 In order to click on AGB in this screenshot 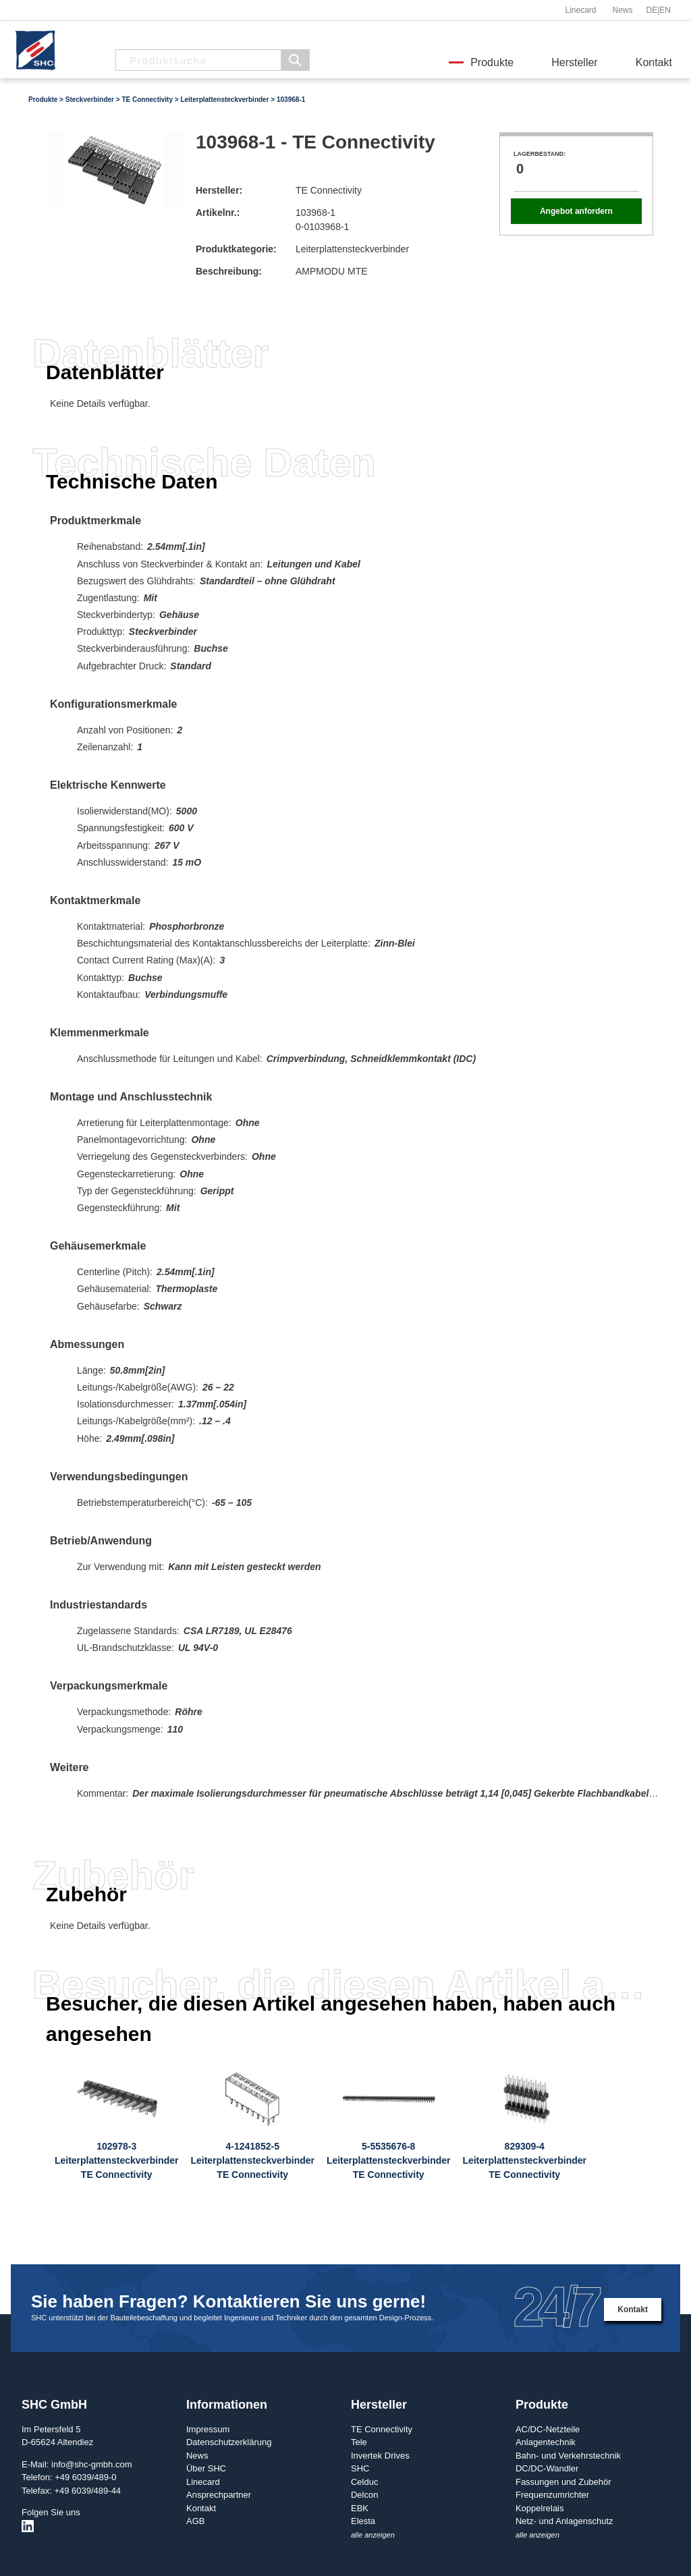, I will do `click(195, 2521)`.